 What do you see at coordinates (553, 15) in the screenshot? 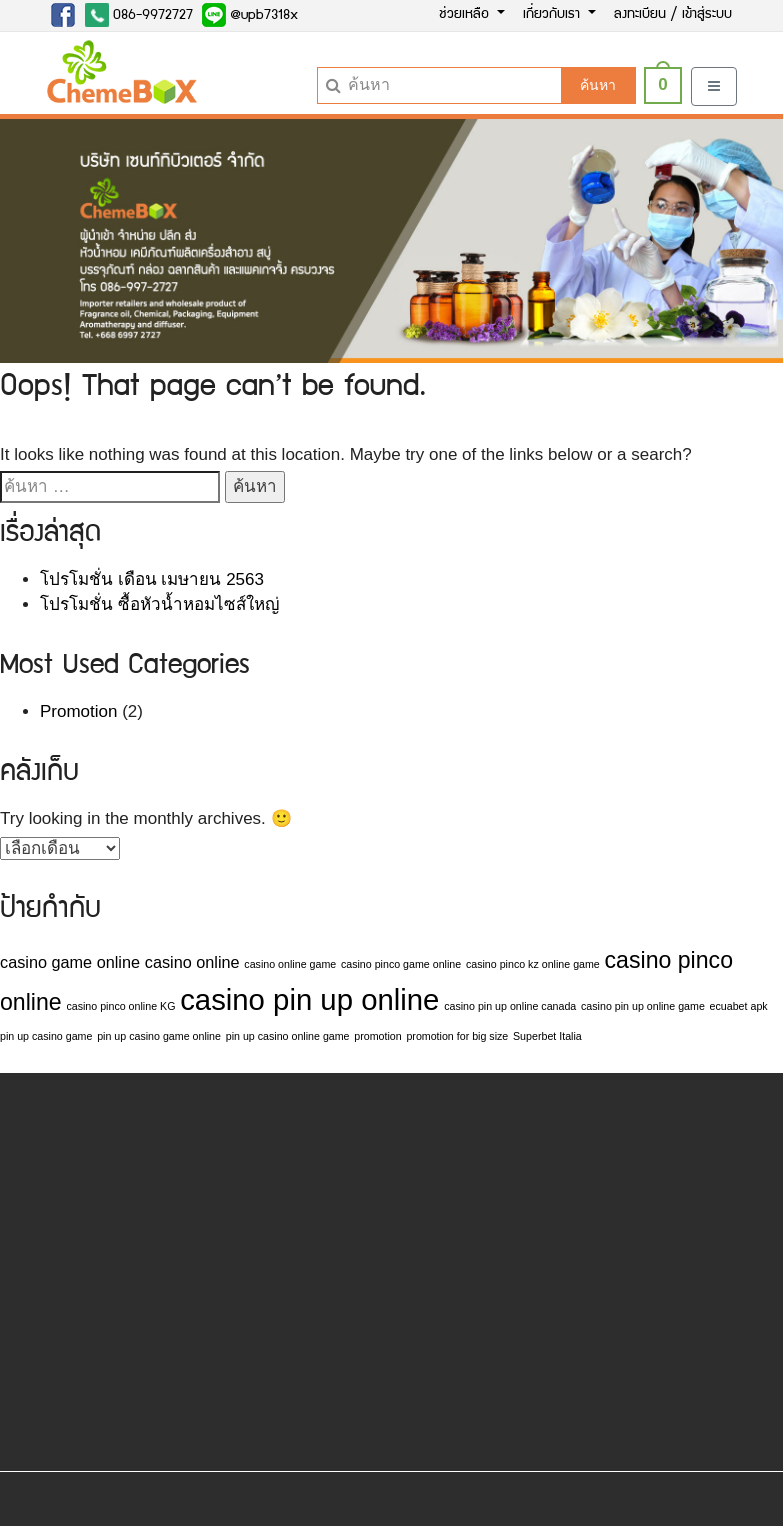
I see `เกี่ยวกับเรา [button]` at bounding box center [553, 15].